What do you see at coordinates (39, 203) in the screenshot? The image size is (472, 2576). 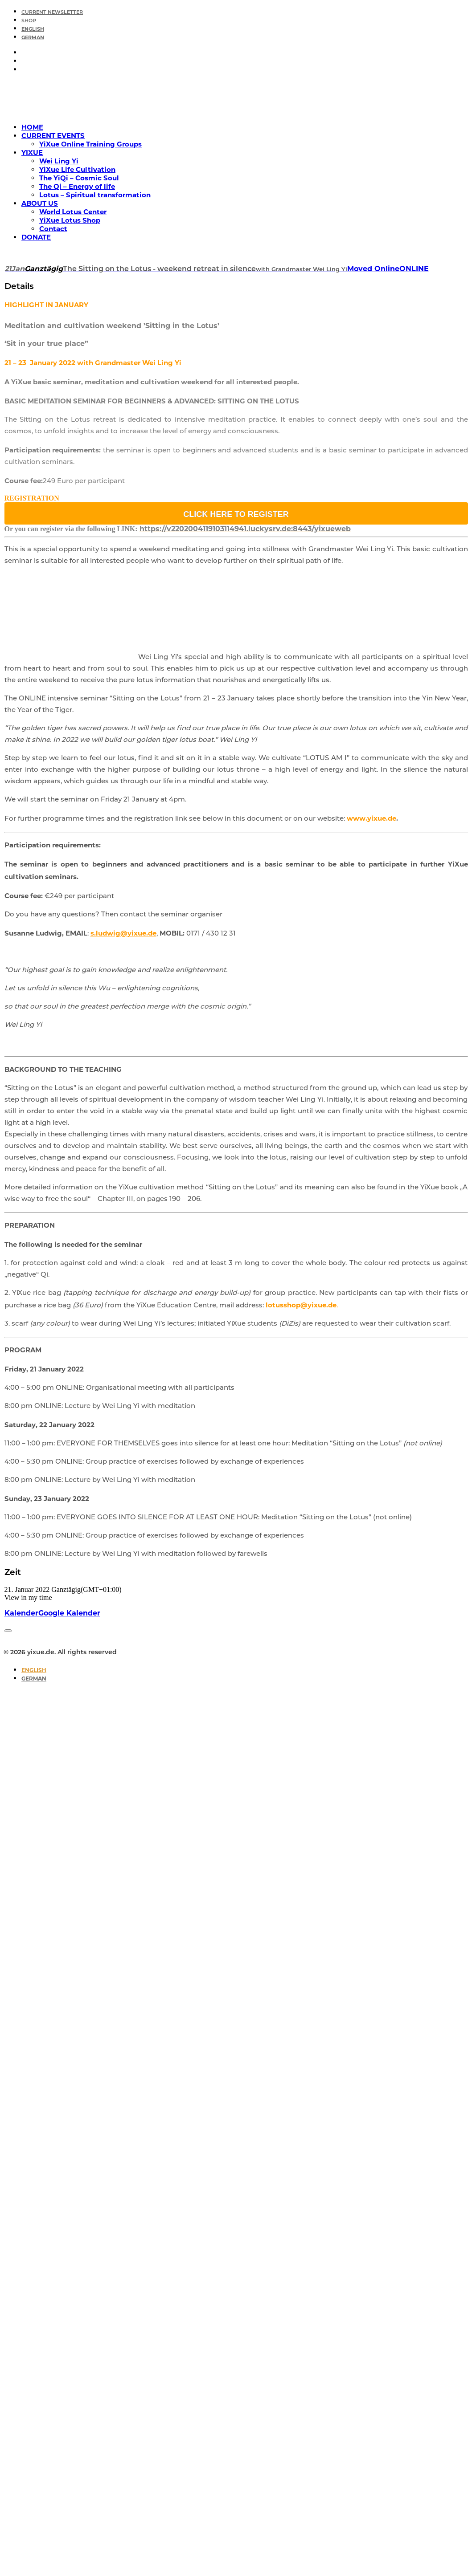 I see `ABOUT US [button]` at bounding box center [39, 203].